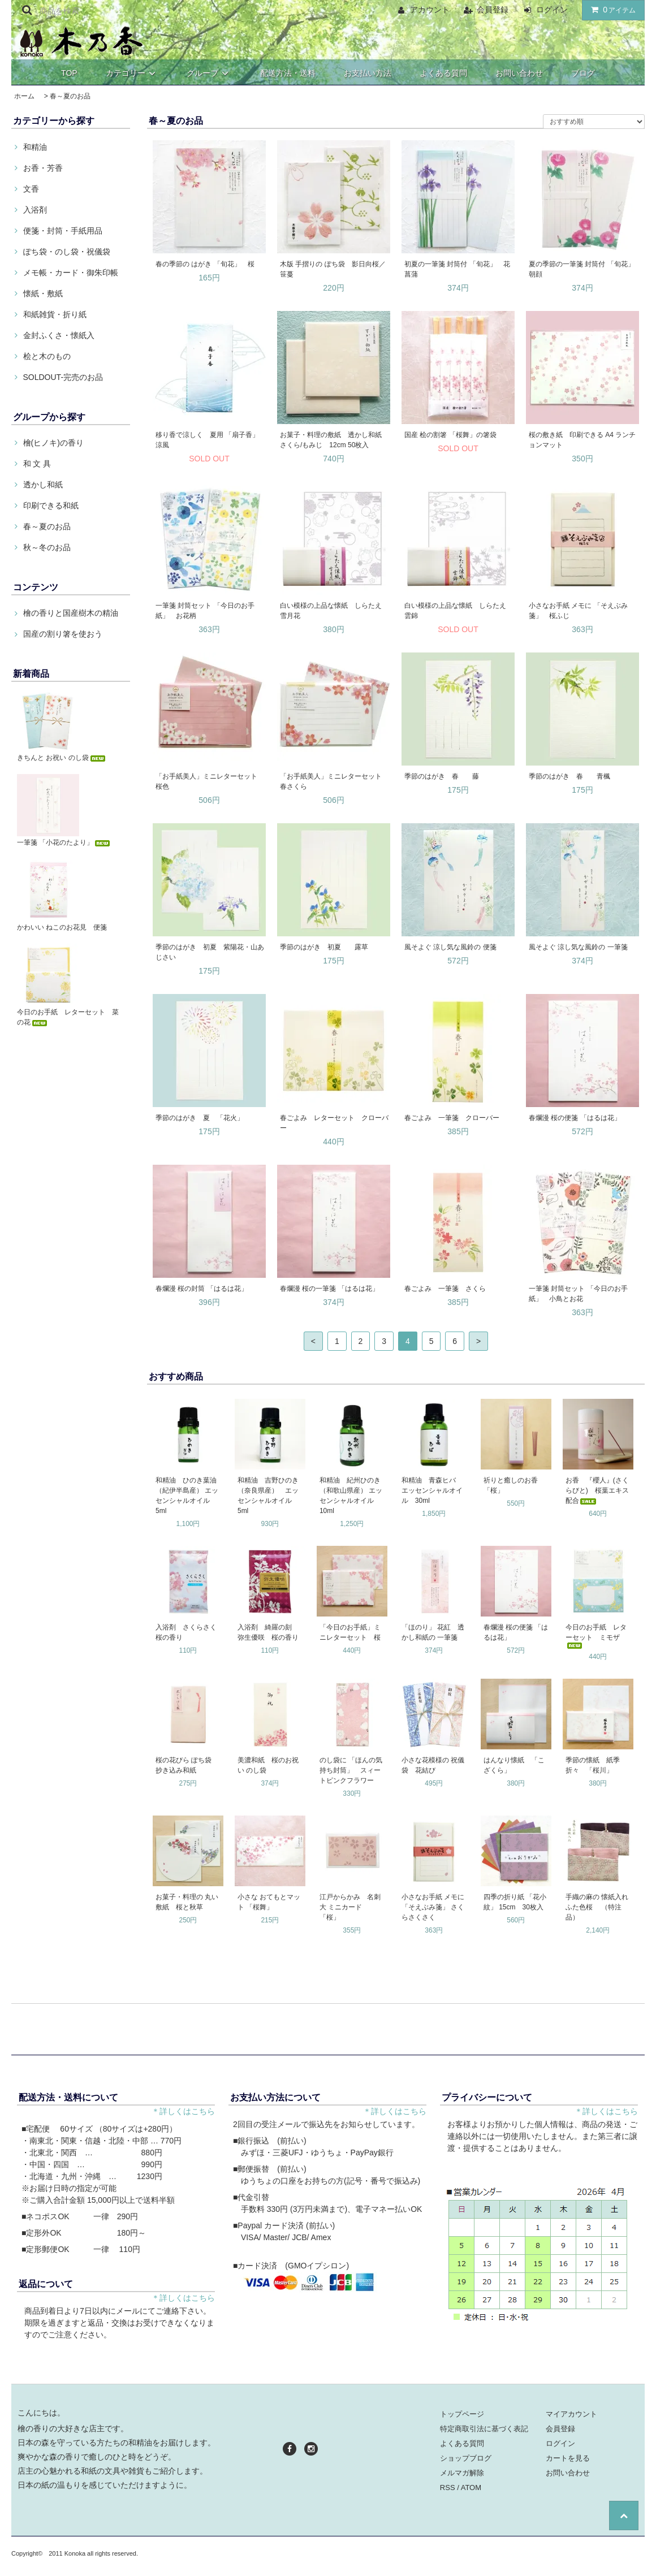 The image size is (656, 2576). I want to click on 風そよぐ 涼し気な風鈴の 一筆箋, so click(578, 947).